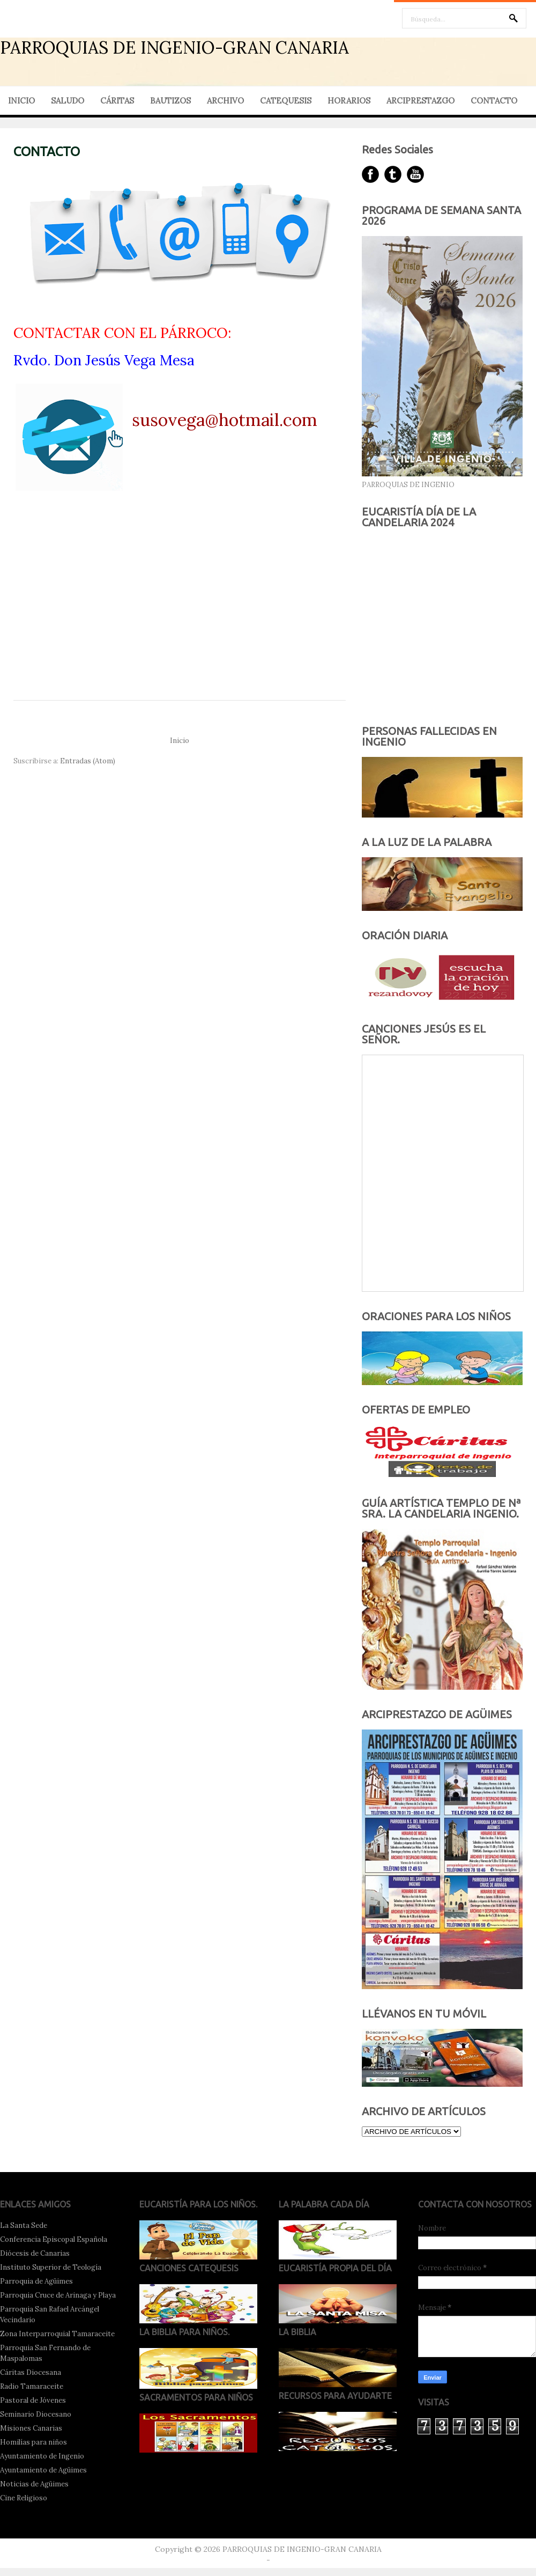 The height and width of the screenshot is (2576, 536). Describe the element at coordinates (34, 2484) in the screenshot. I see `Noticias de Agüimes` at that location.